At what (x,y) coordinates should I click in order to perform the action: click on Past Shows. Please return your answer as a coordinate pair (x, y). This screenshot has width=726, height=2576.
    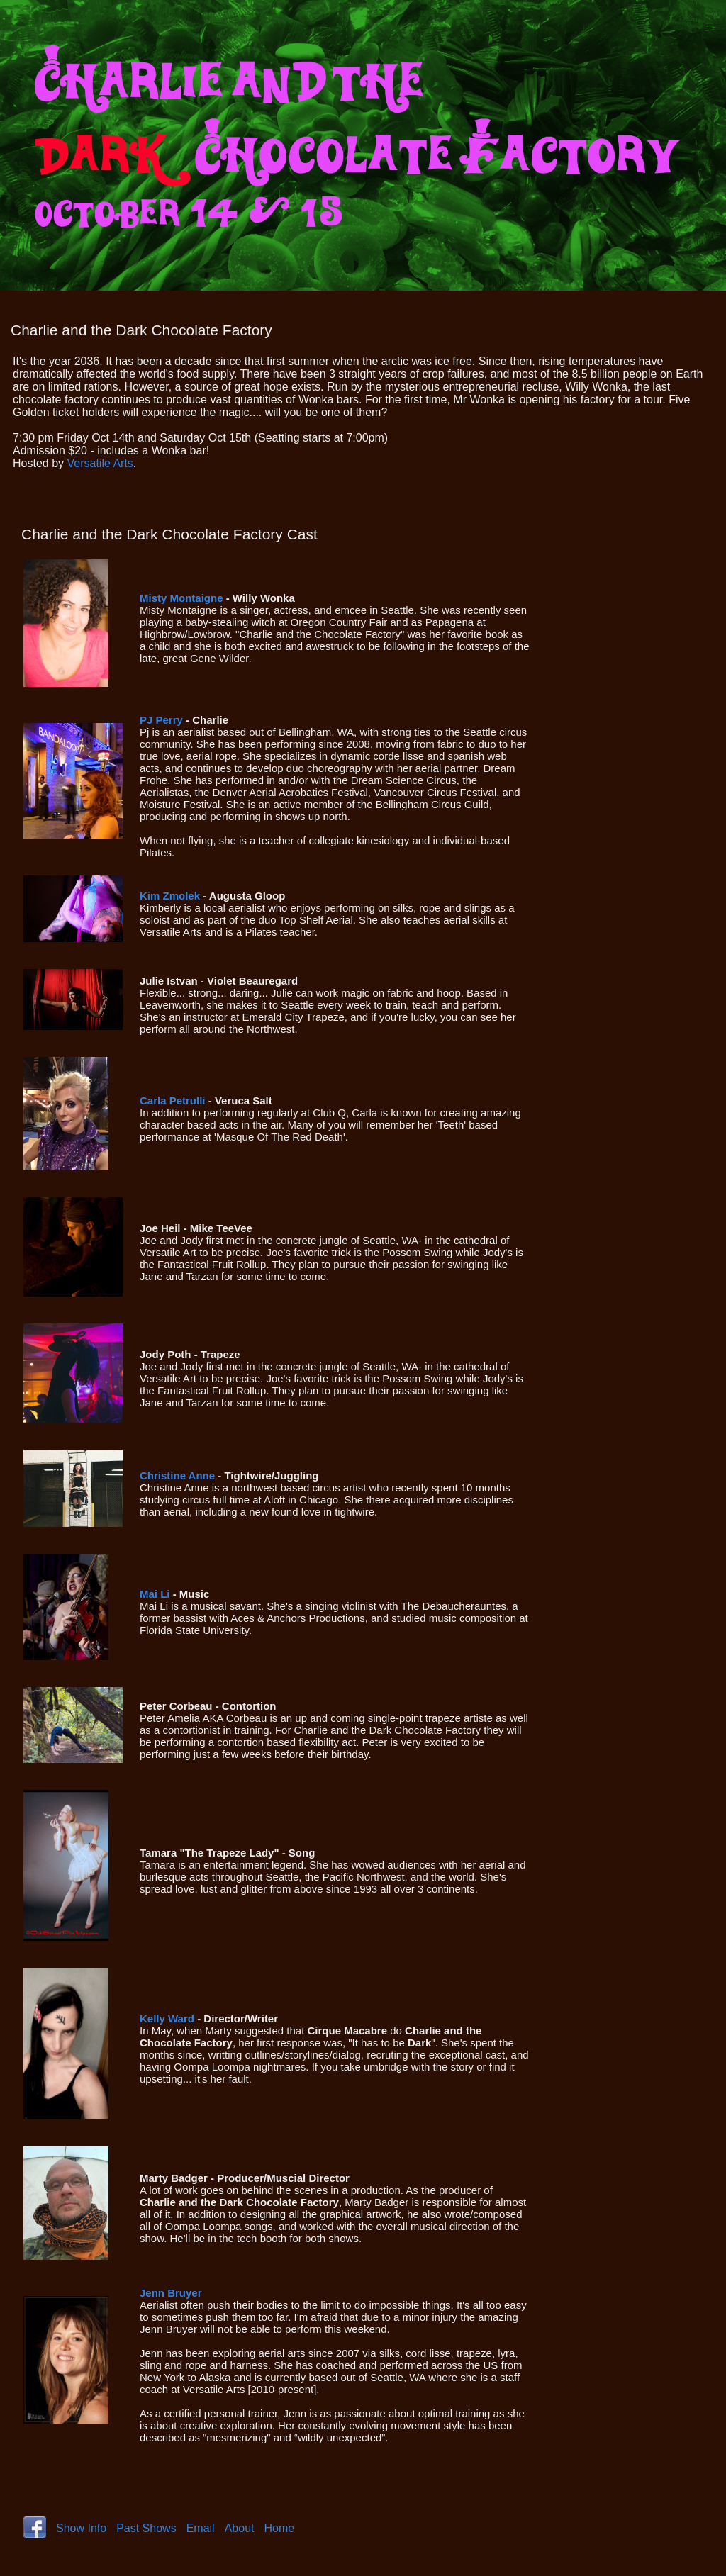
    Looking at the image, I should click on (146, 2528).